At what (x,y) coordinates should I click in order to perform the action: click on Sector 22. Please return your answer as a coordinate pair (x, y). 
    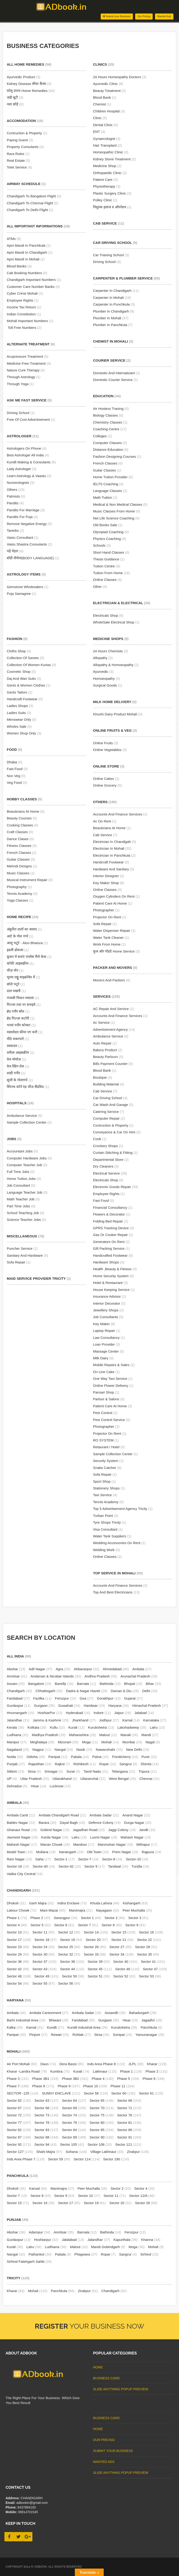
    Looking at the image, I should click on (149, 1940).